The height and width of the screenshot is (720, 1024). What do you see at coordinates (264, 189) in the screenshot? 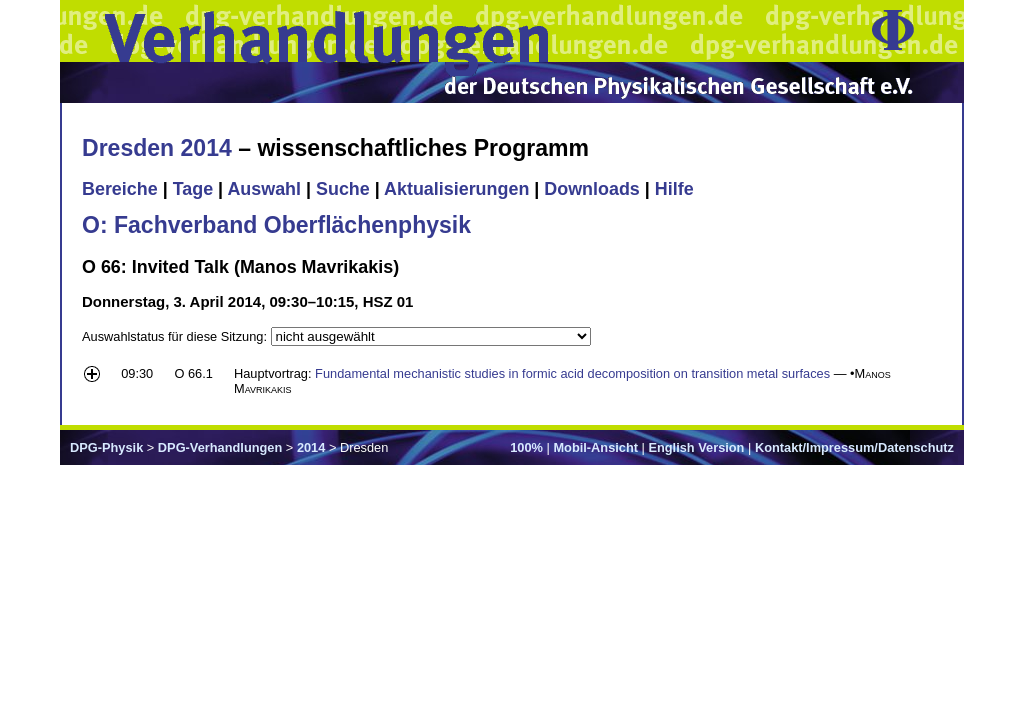
I see `Auswahl` at bounding box center [264, 189].